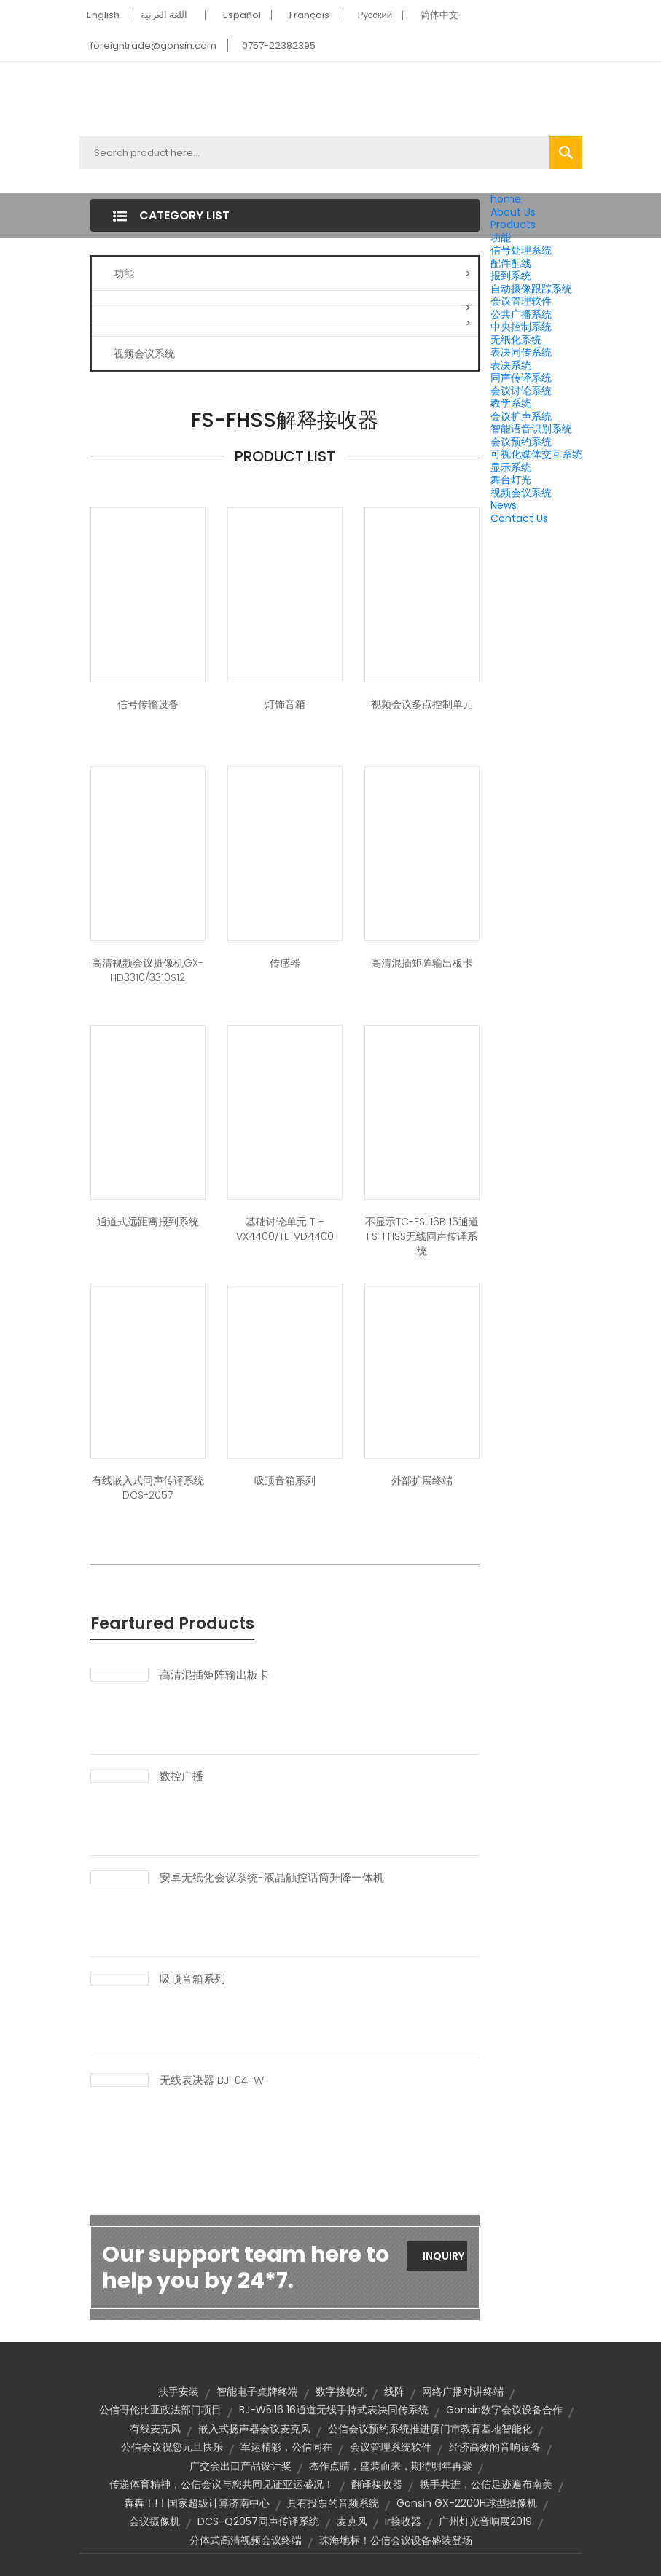  What do you see at coordinates (254, 2428) in the screenshot?
I see `嵌入式扬声器会议麦克风` at bounding box center [254, 2428].